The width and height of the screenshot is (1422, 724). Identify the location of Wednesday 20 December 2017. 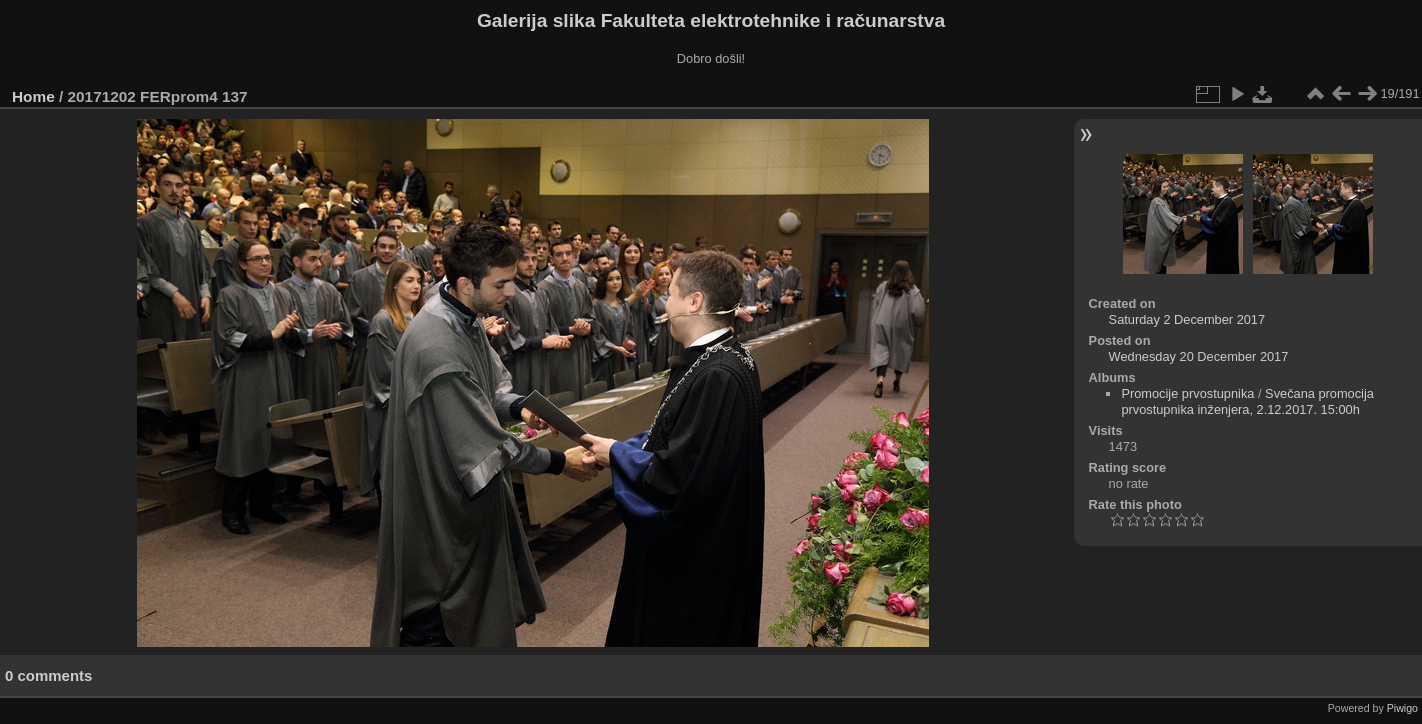
(1199, 356).